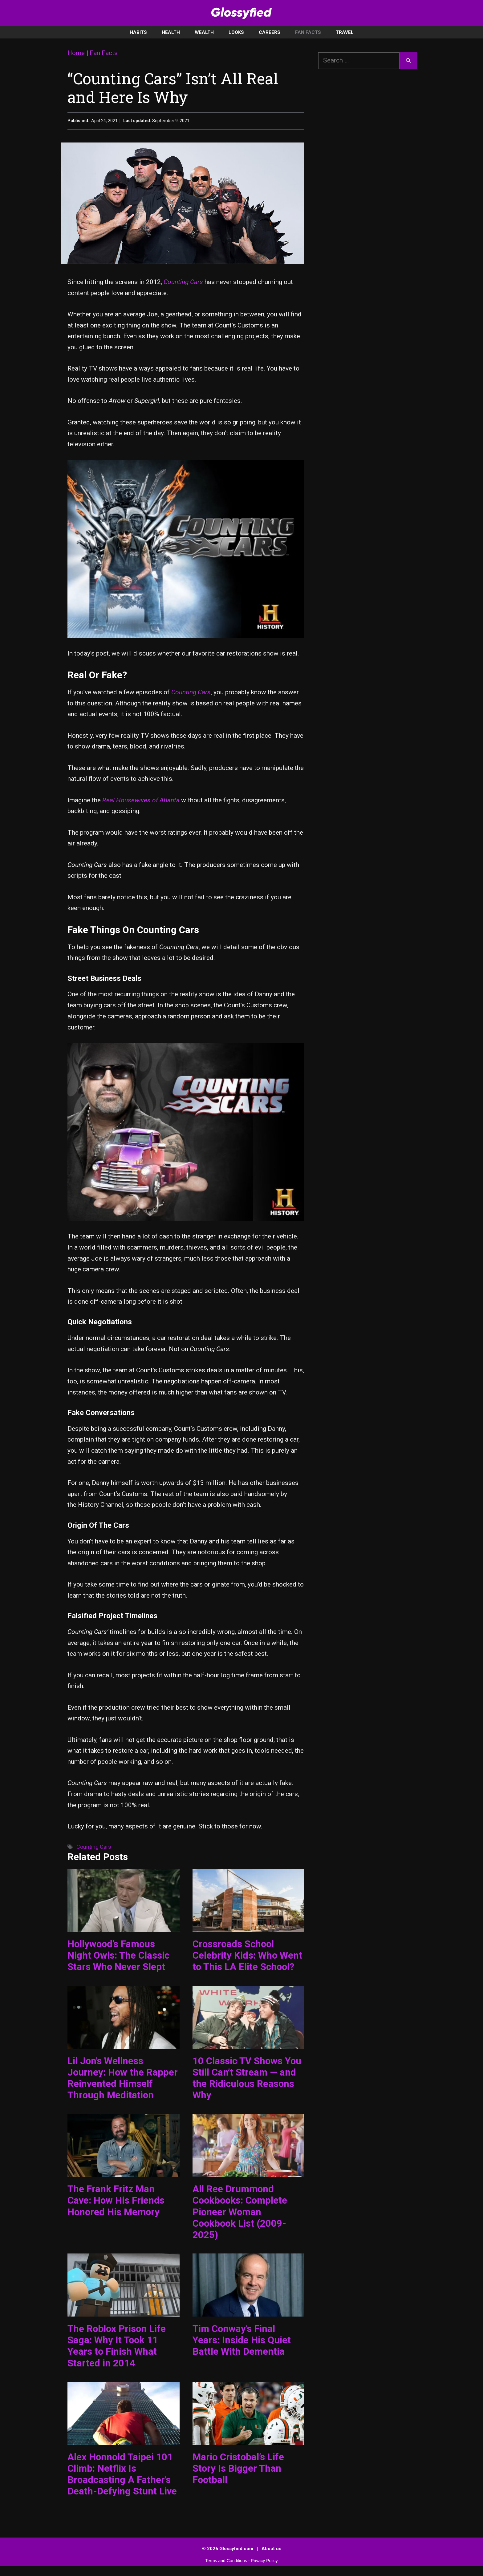 The height and width of the screenshot is (2576, 483). Describe the element at coordinates (242, 2340) in the screenshot. I see `Tim Conway’s Final Years: Inside His Quiet Battle With Dementia` at that location.